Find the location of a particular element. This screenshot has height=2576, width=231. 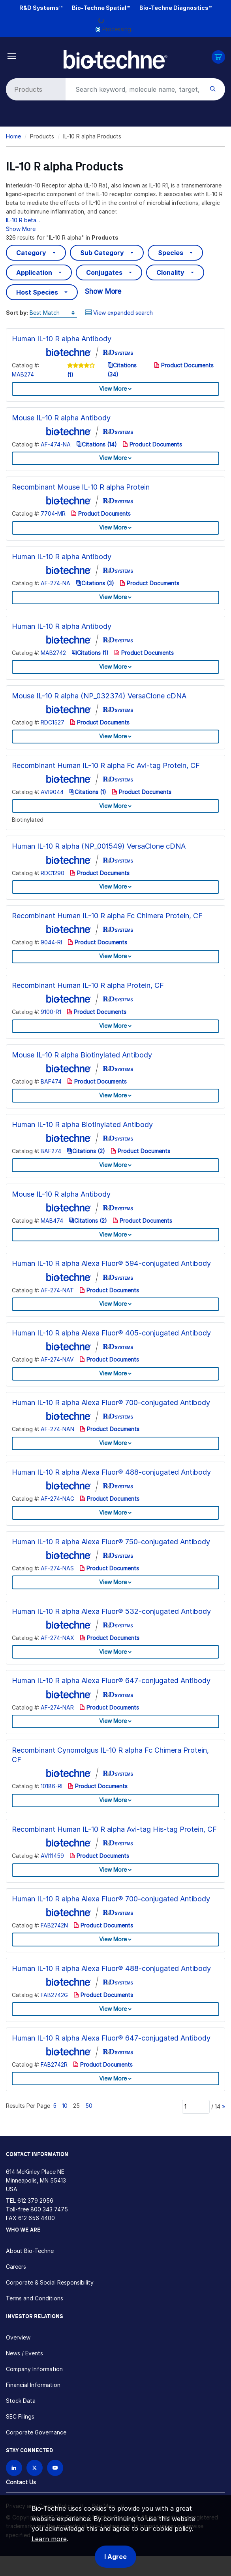

[Toggle navigation] is located at coordinates (12, 55).